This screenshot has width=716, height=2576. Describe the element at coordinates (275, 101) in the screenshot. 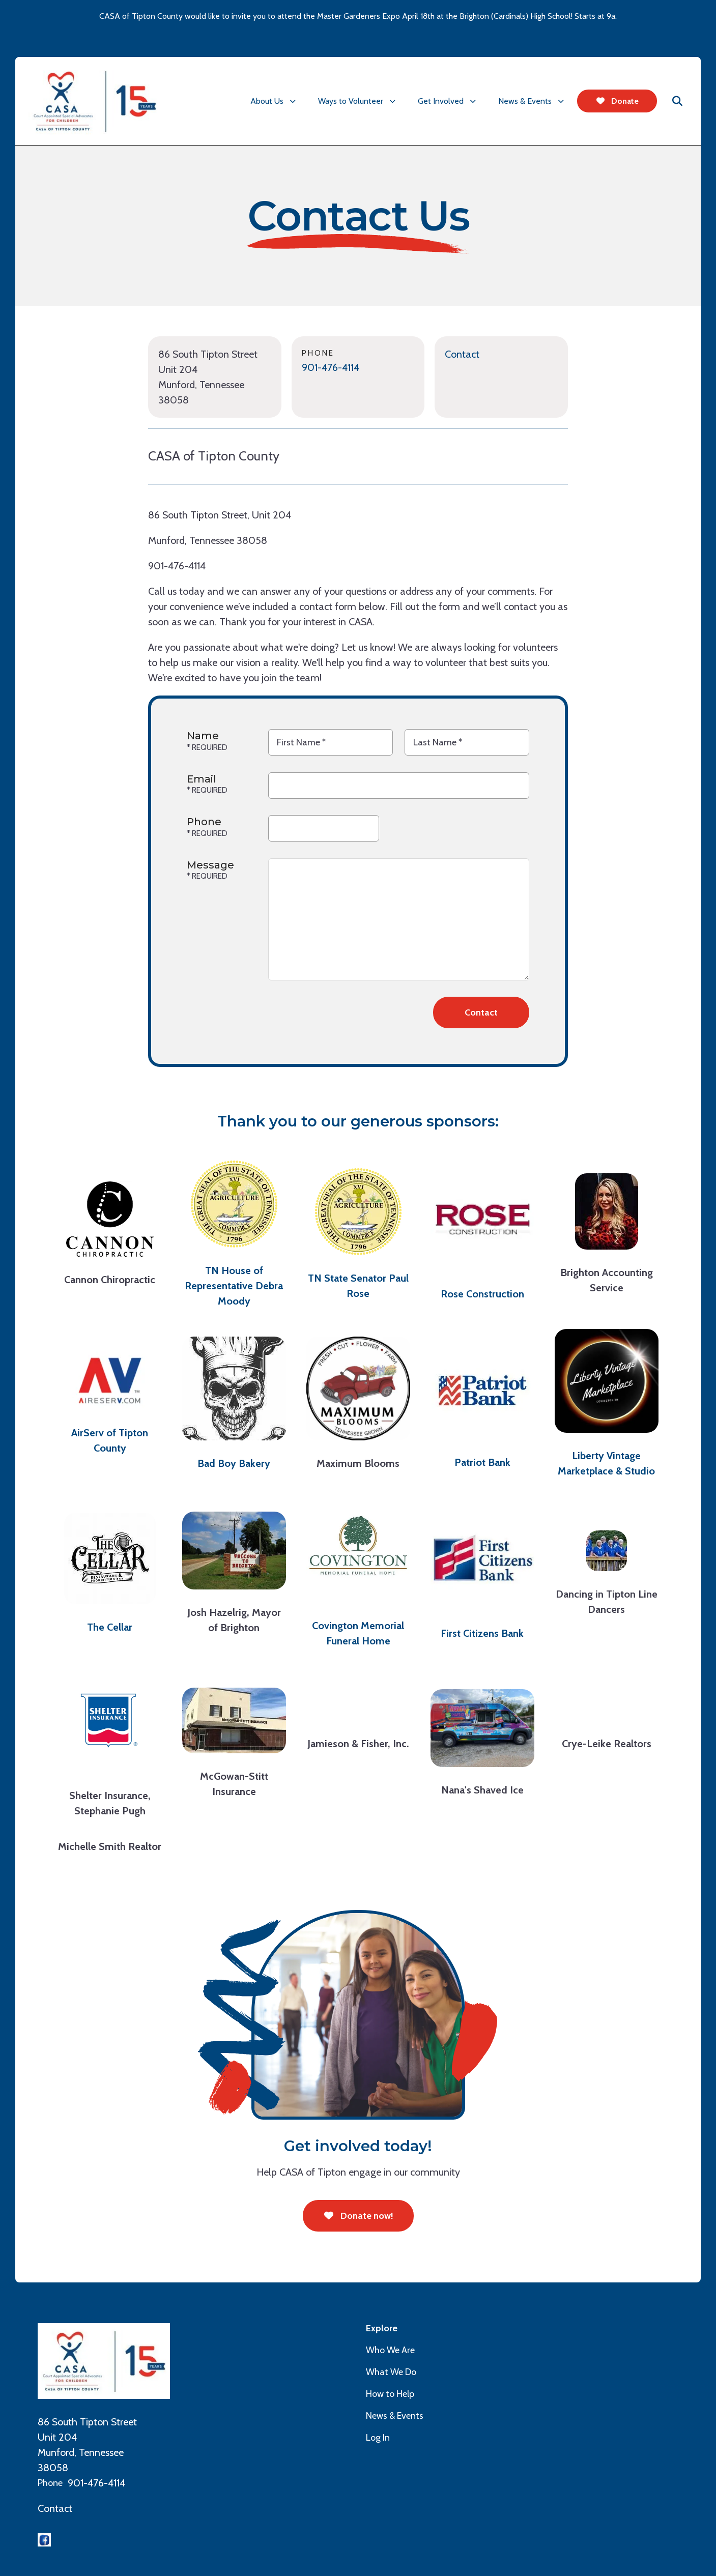

I see `[menuitem]` at that location.